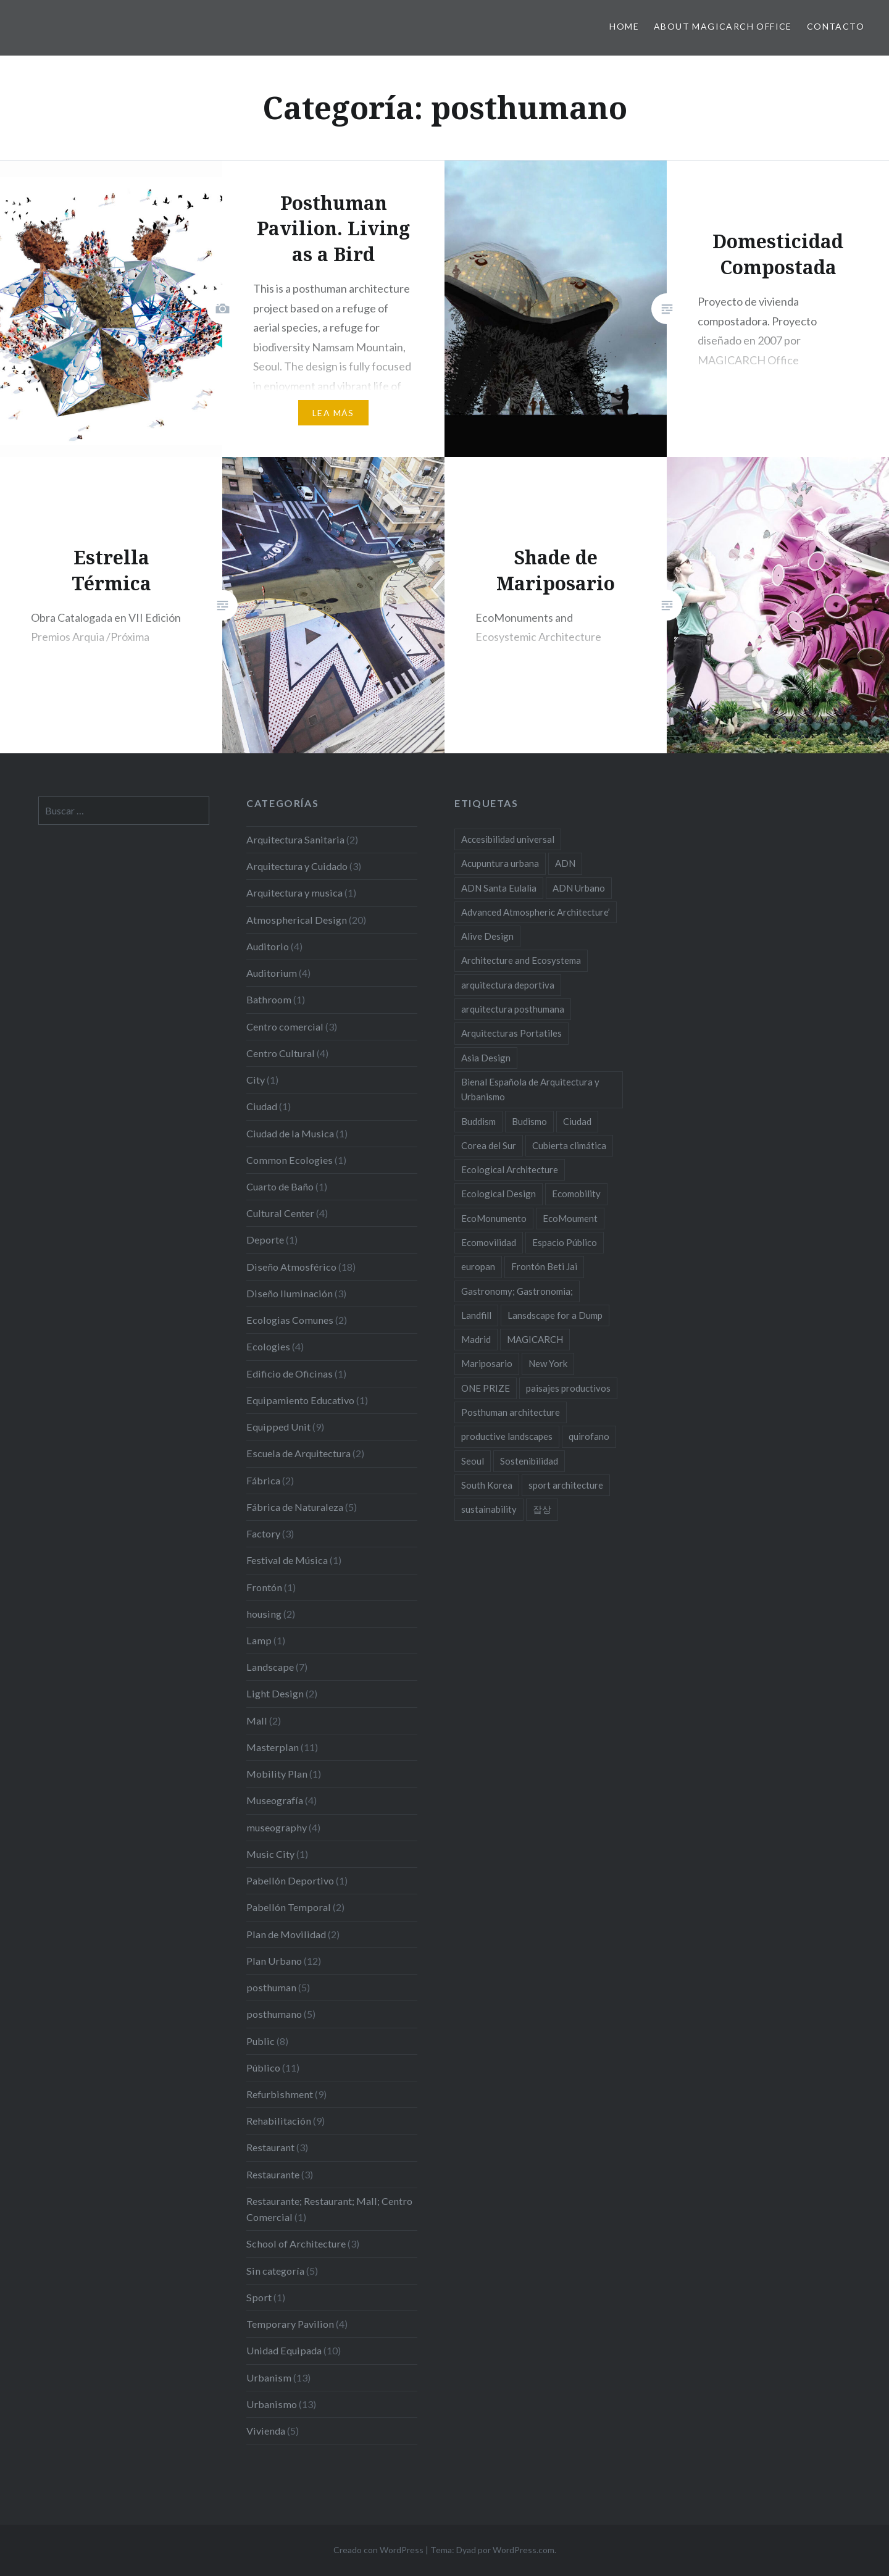 This screenshot has width=889, height=2576. I want to click on Urbanismo, so click(271, 2404).